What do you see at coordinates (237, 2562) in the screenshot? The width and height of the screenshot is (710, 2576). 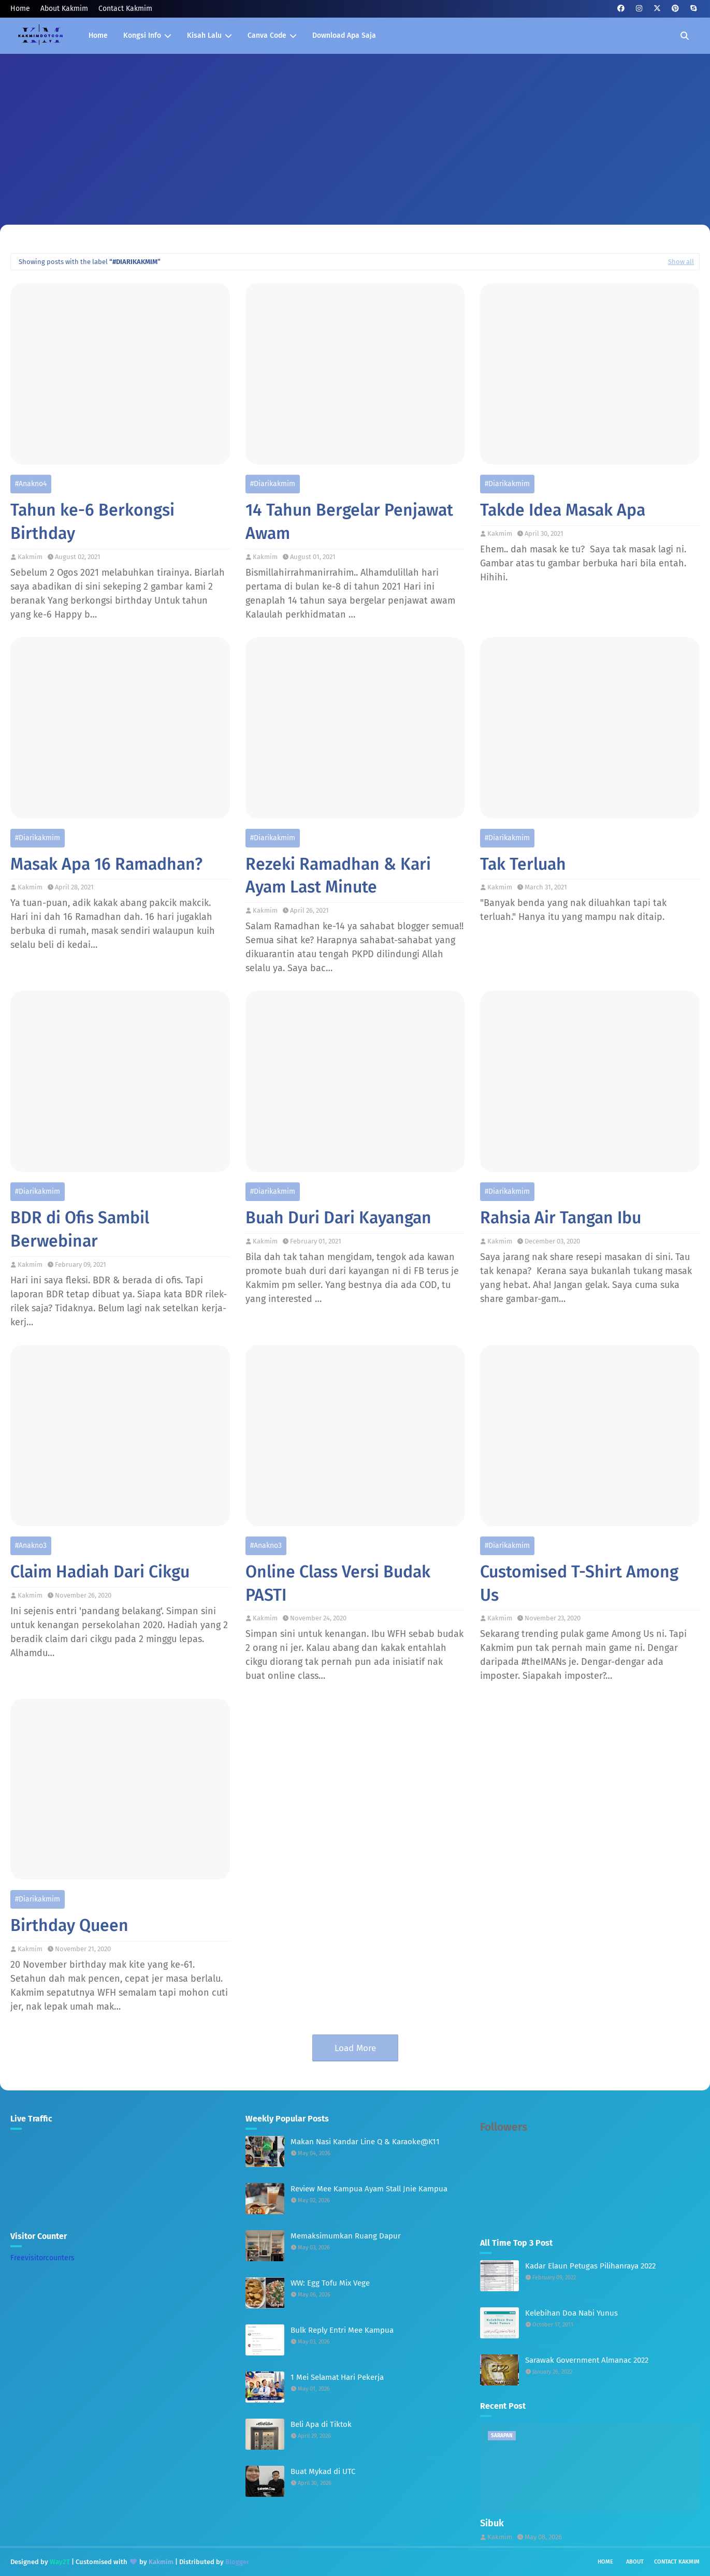 I see `Blogger` at bounding box center [237, 2562].